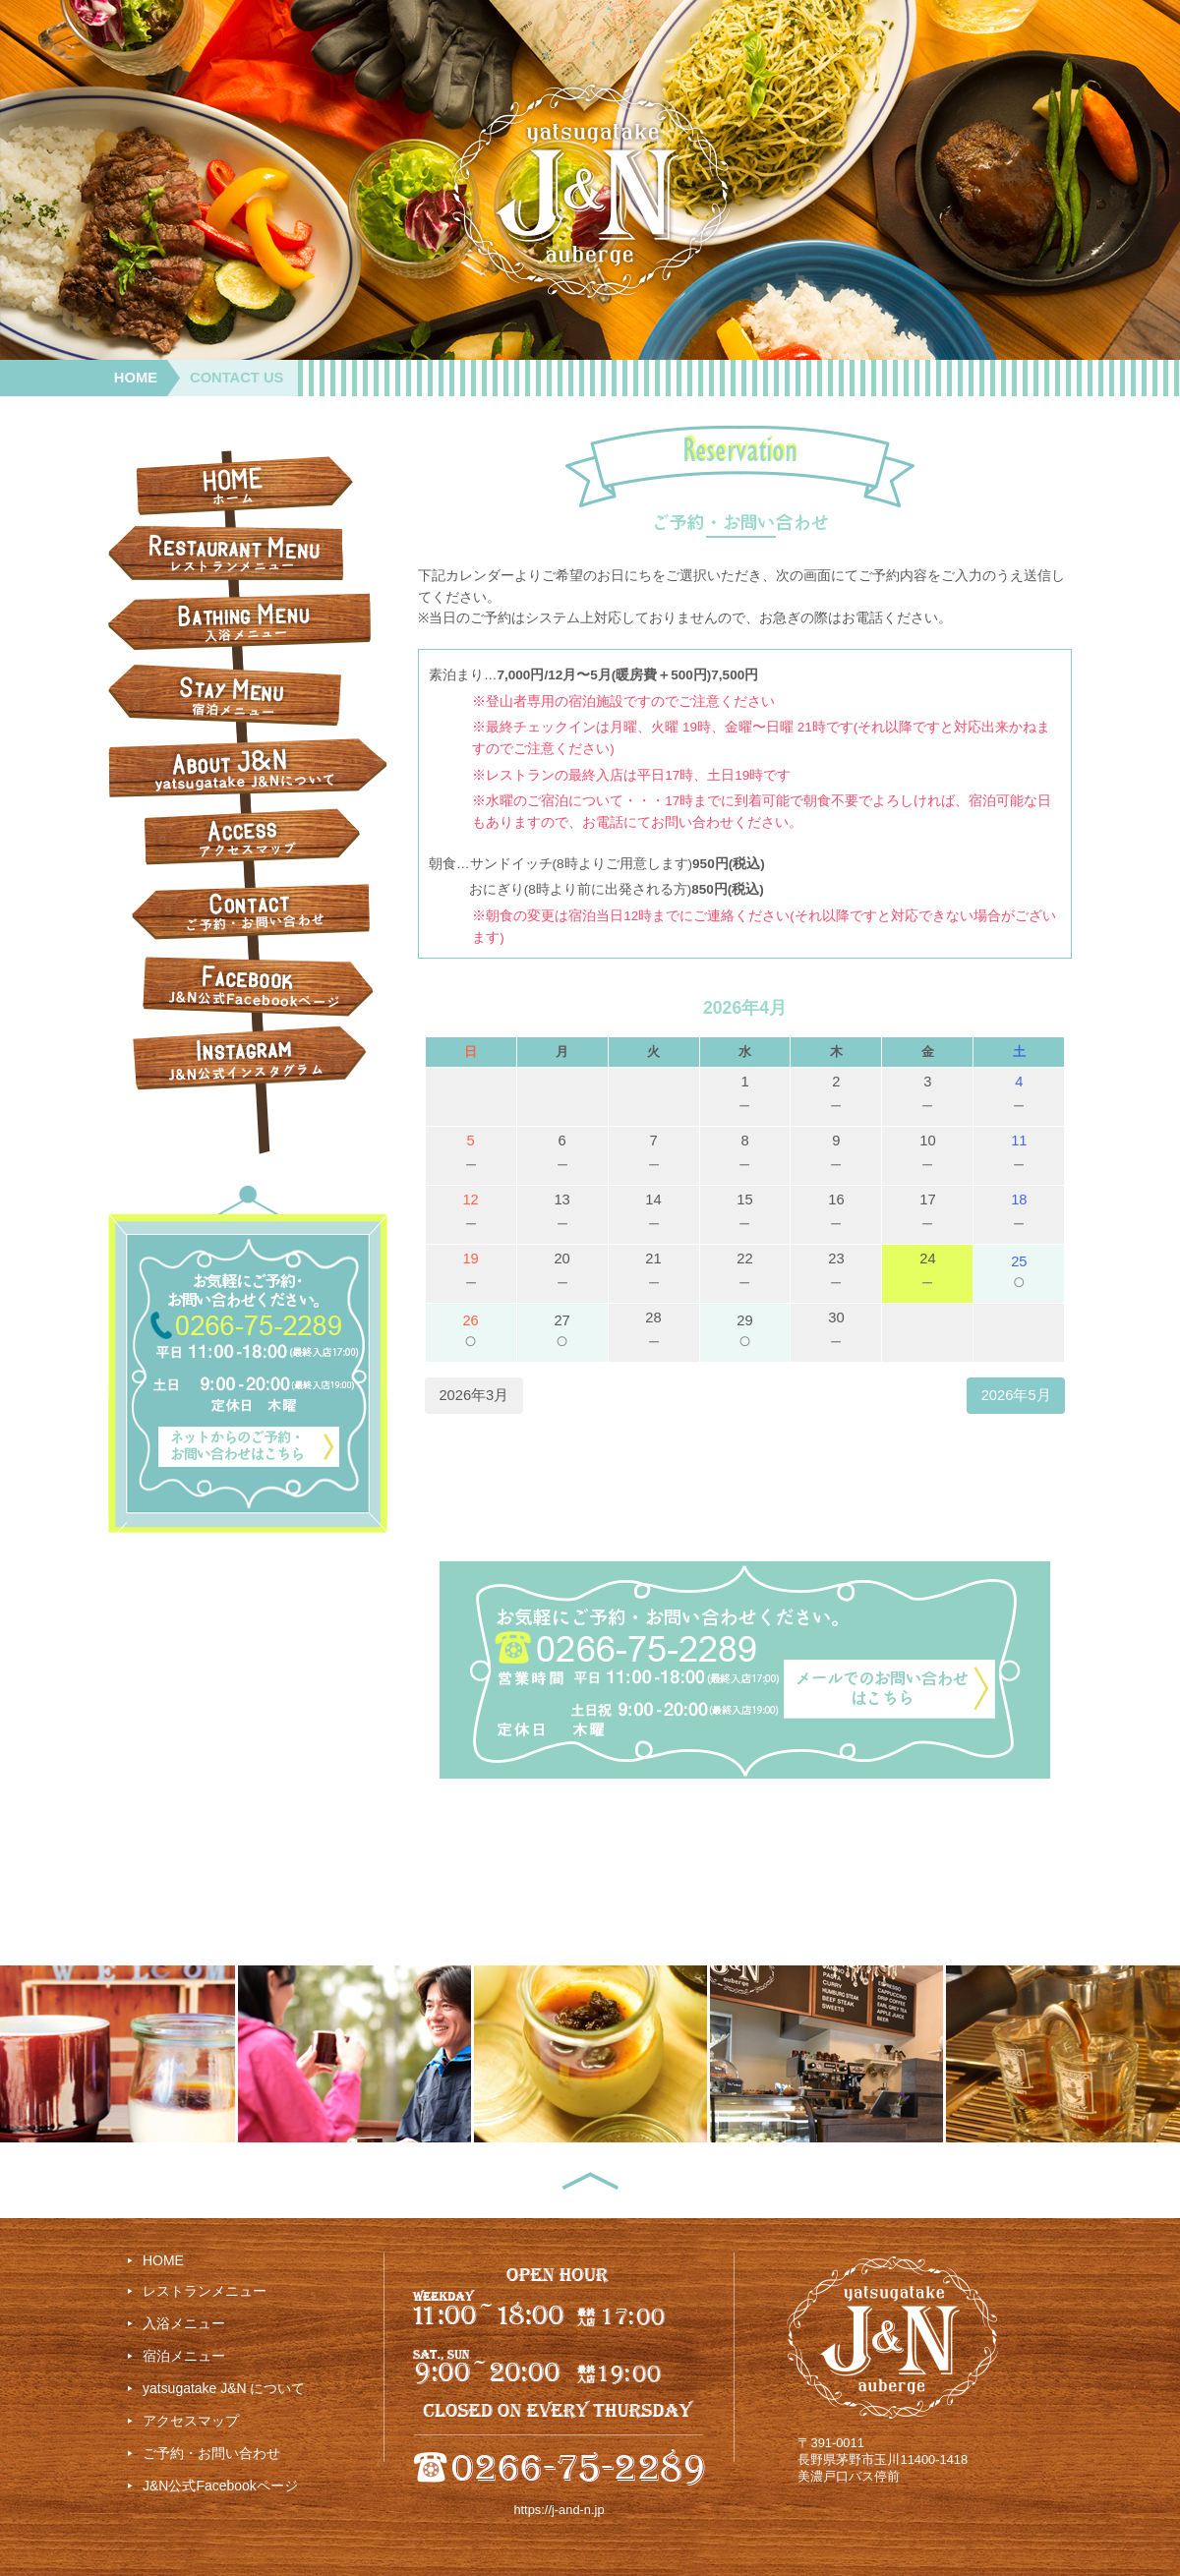  I want to click on J&N公式Facebookページ, so click(220, 2485).